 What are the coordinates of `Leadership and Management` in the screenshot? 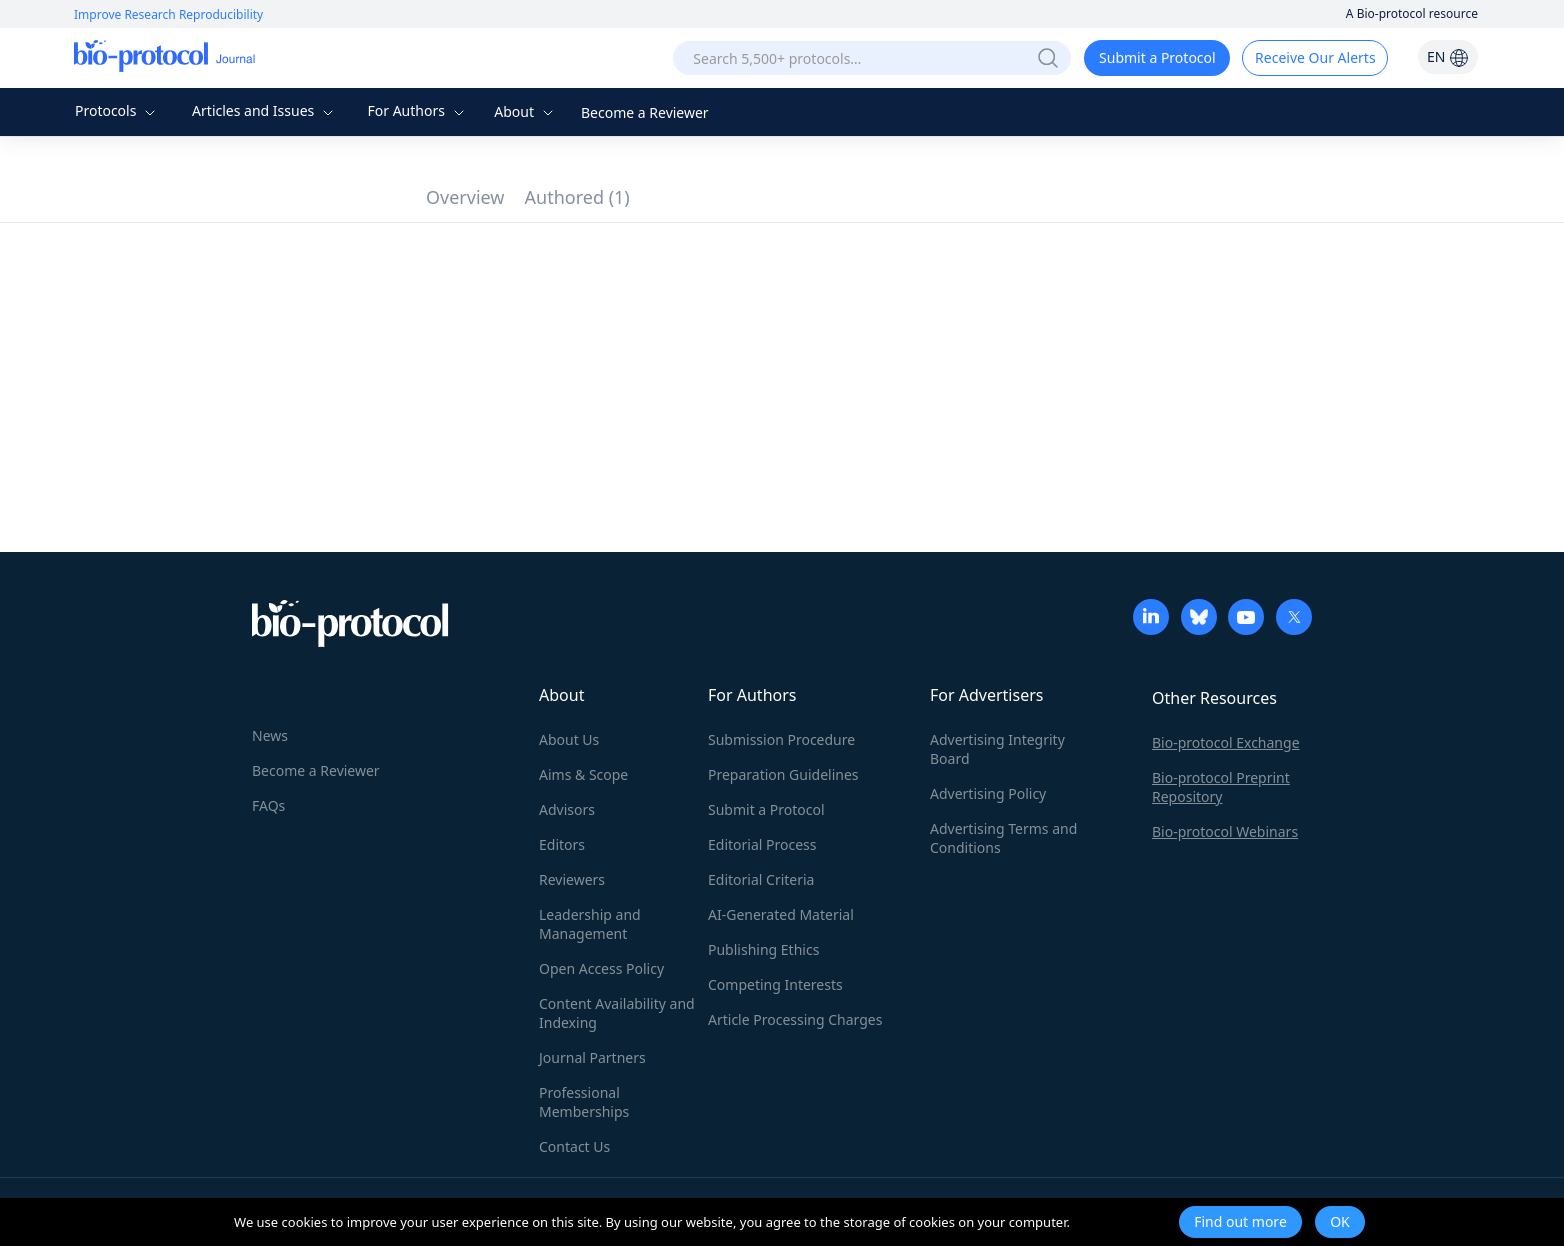 It's located at (590, 924).